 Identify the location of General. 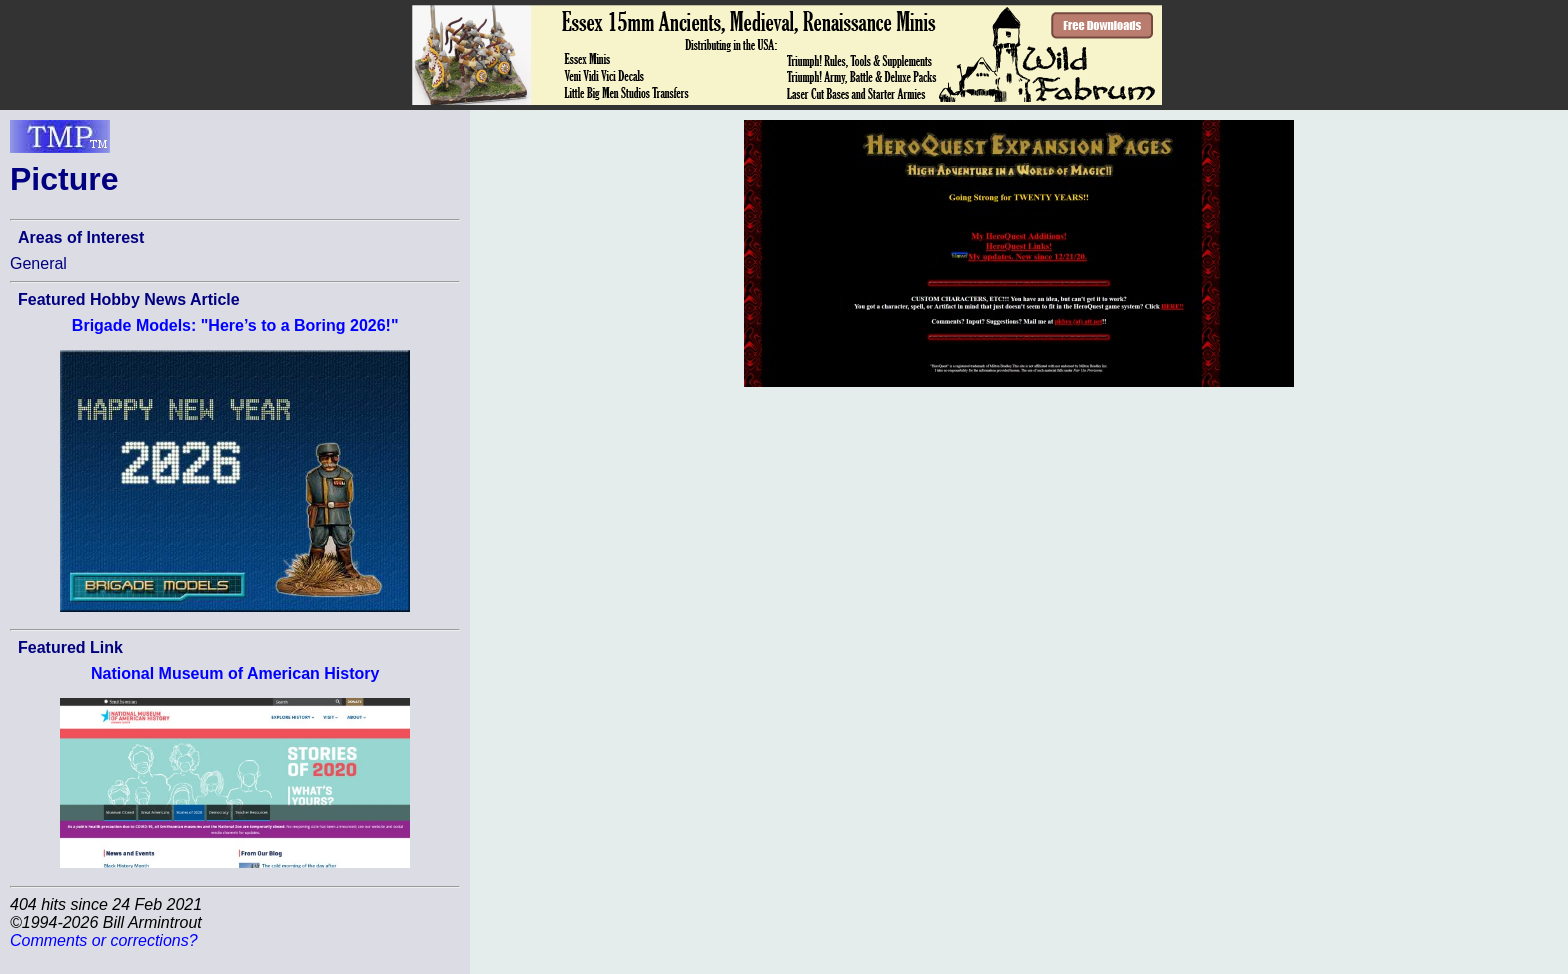
(38, 263).